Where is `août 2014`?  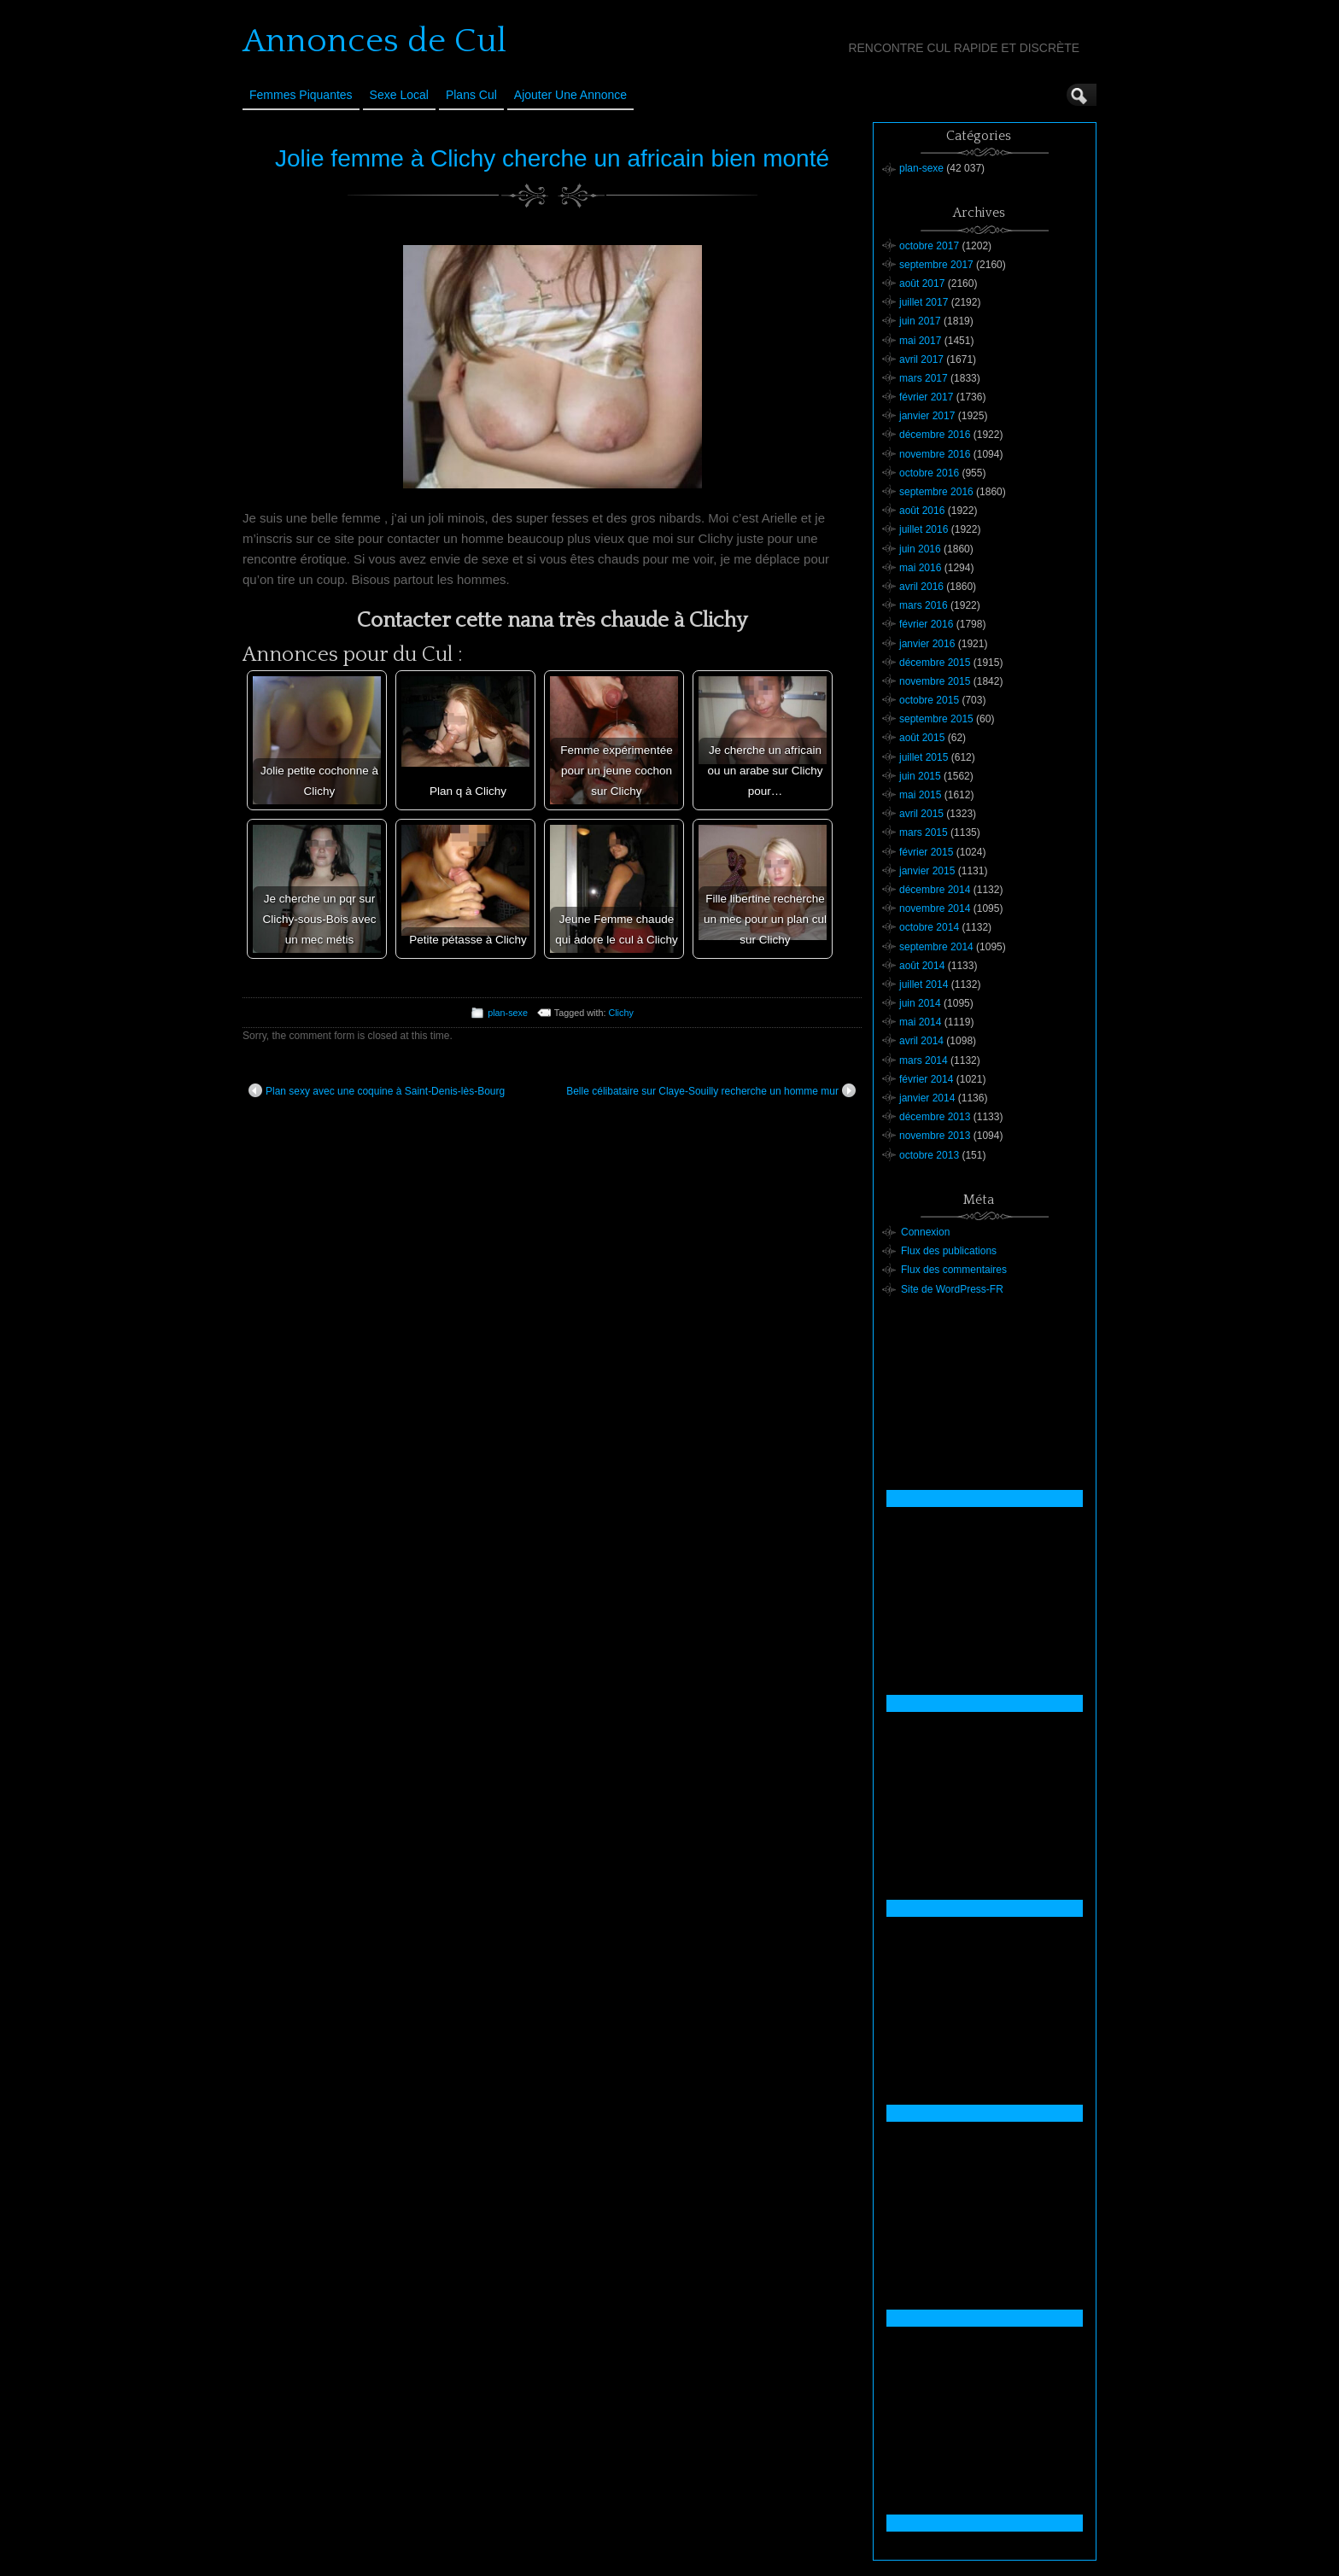
août 2014 is located at coordinates (921, 966).